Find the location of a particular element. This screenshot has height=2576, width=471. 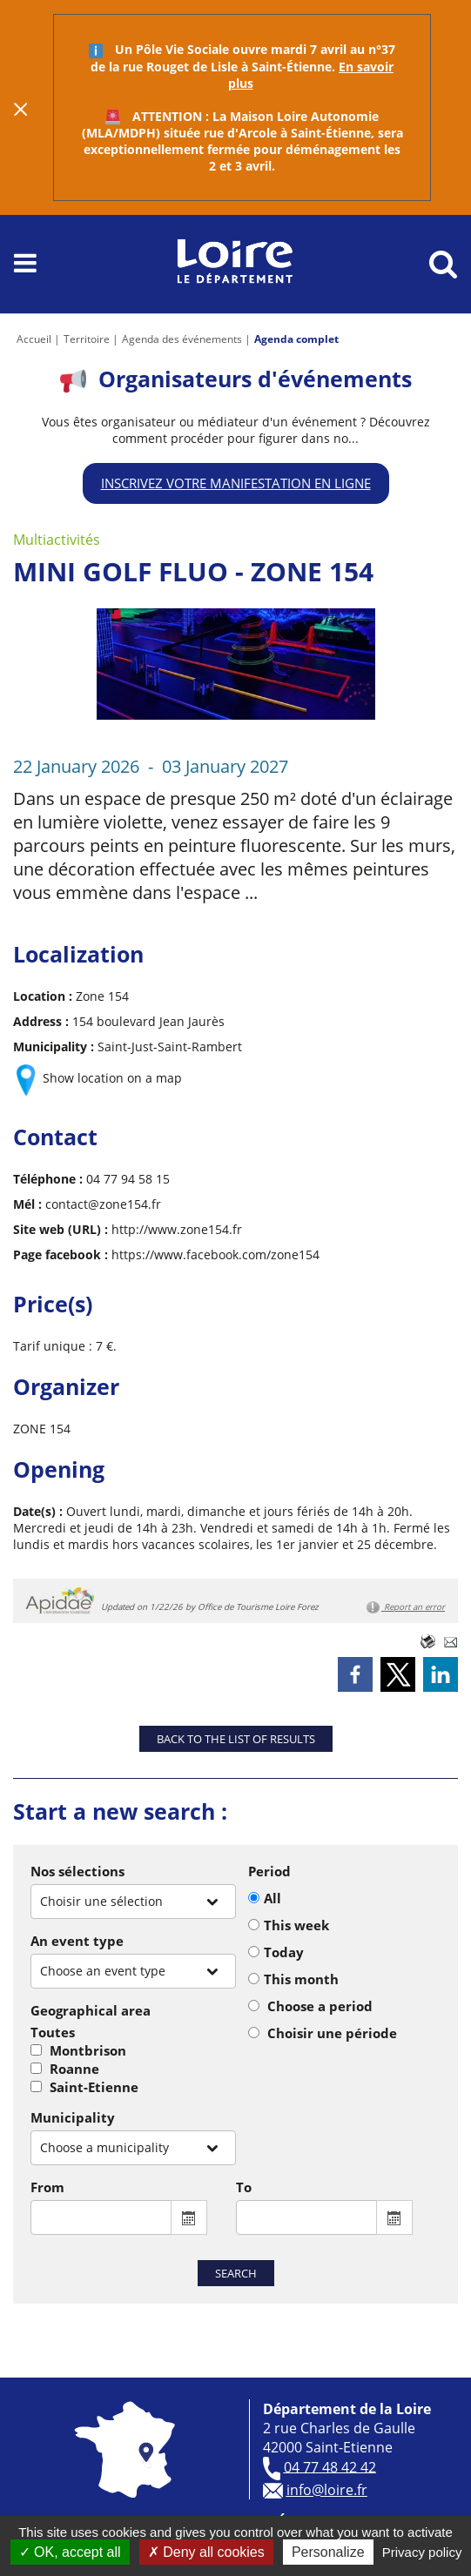

Agenda des événements is located at coordinates (182, 339).